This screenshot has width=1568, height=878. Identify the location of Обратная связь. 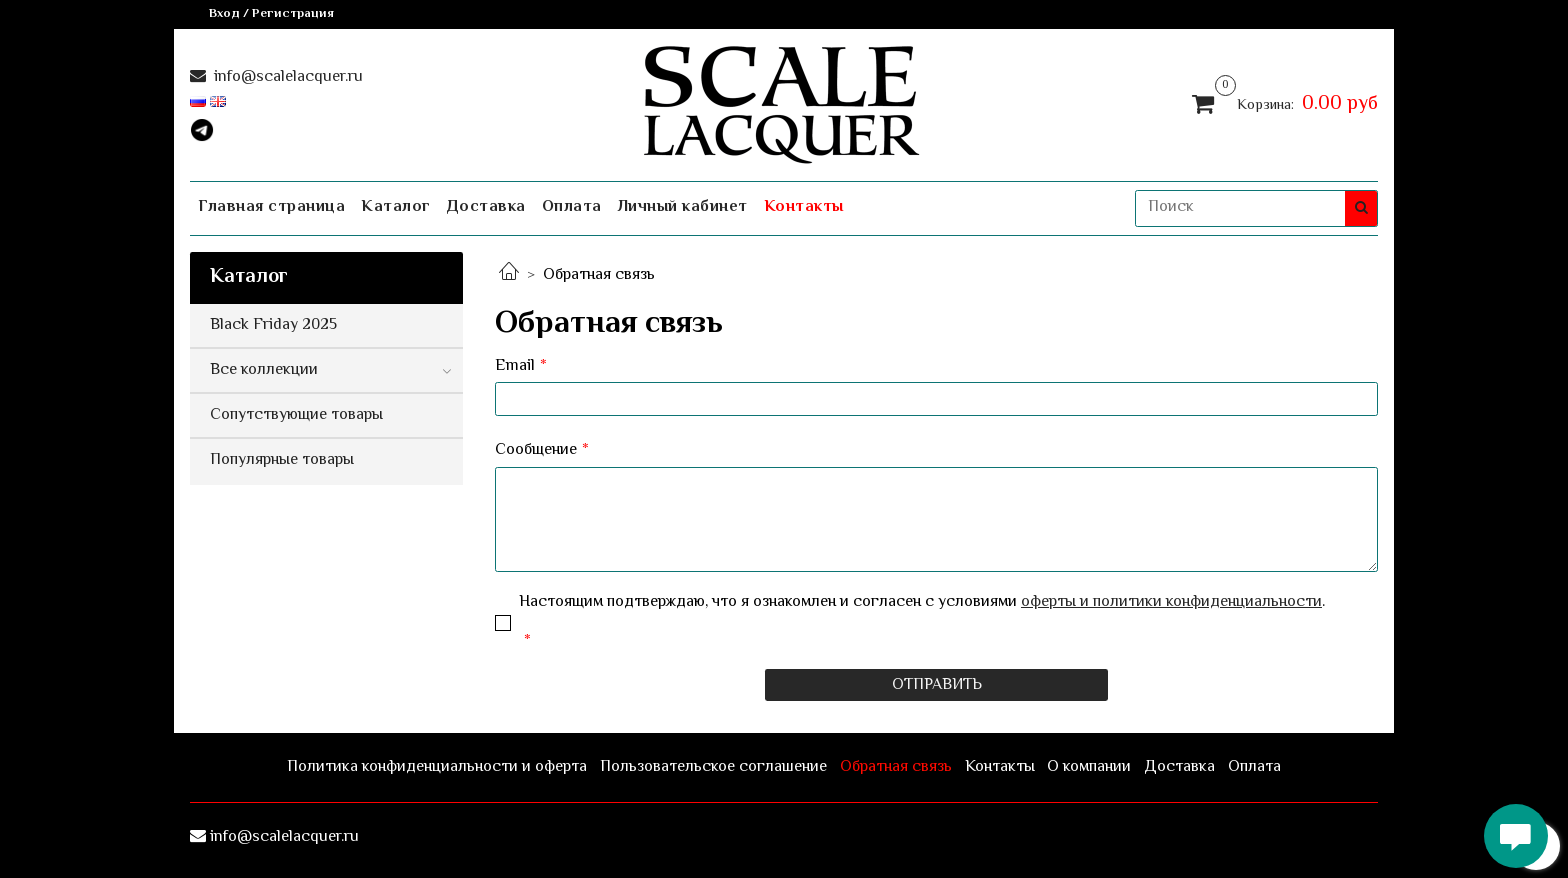
(896, 767).